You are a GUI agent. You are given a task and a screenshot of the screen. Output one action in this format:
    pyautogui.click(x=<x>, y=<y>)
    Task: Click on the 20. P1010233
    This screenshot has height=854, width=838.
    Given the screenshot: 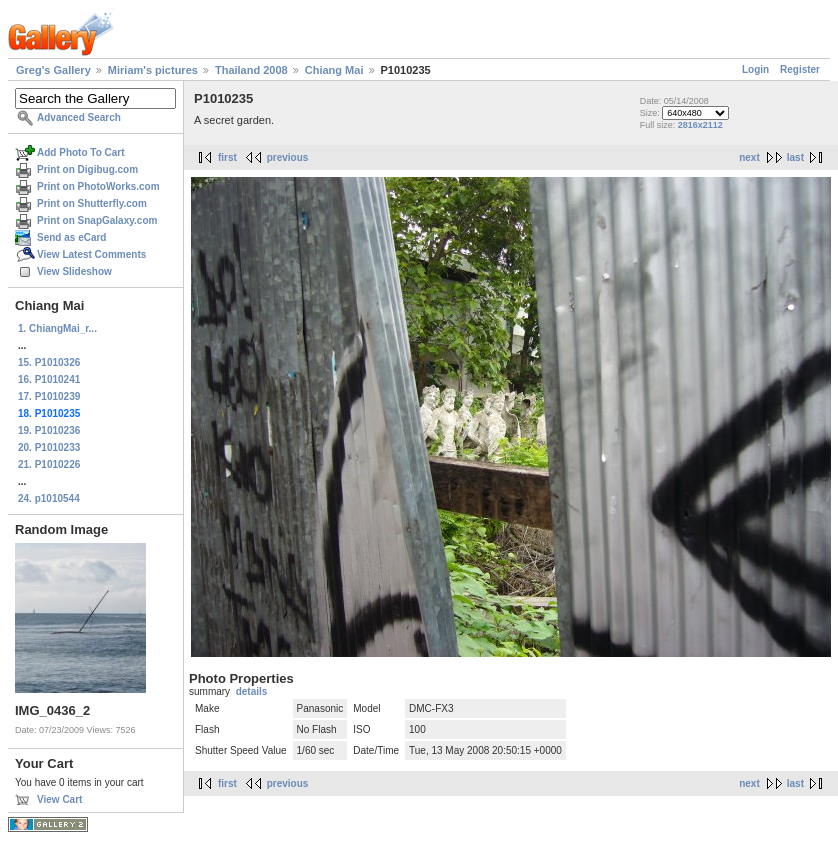 What is the action you would take?
    pyautogui.click(x=49, y=447)
    